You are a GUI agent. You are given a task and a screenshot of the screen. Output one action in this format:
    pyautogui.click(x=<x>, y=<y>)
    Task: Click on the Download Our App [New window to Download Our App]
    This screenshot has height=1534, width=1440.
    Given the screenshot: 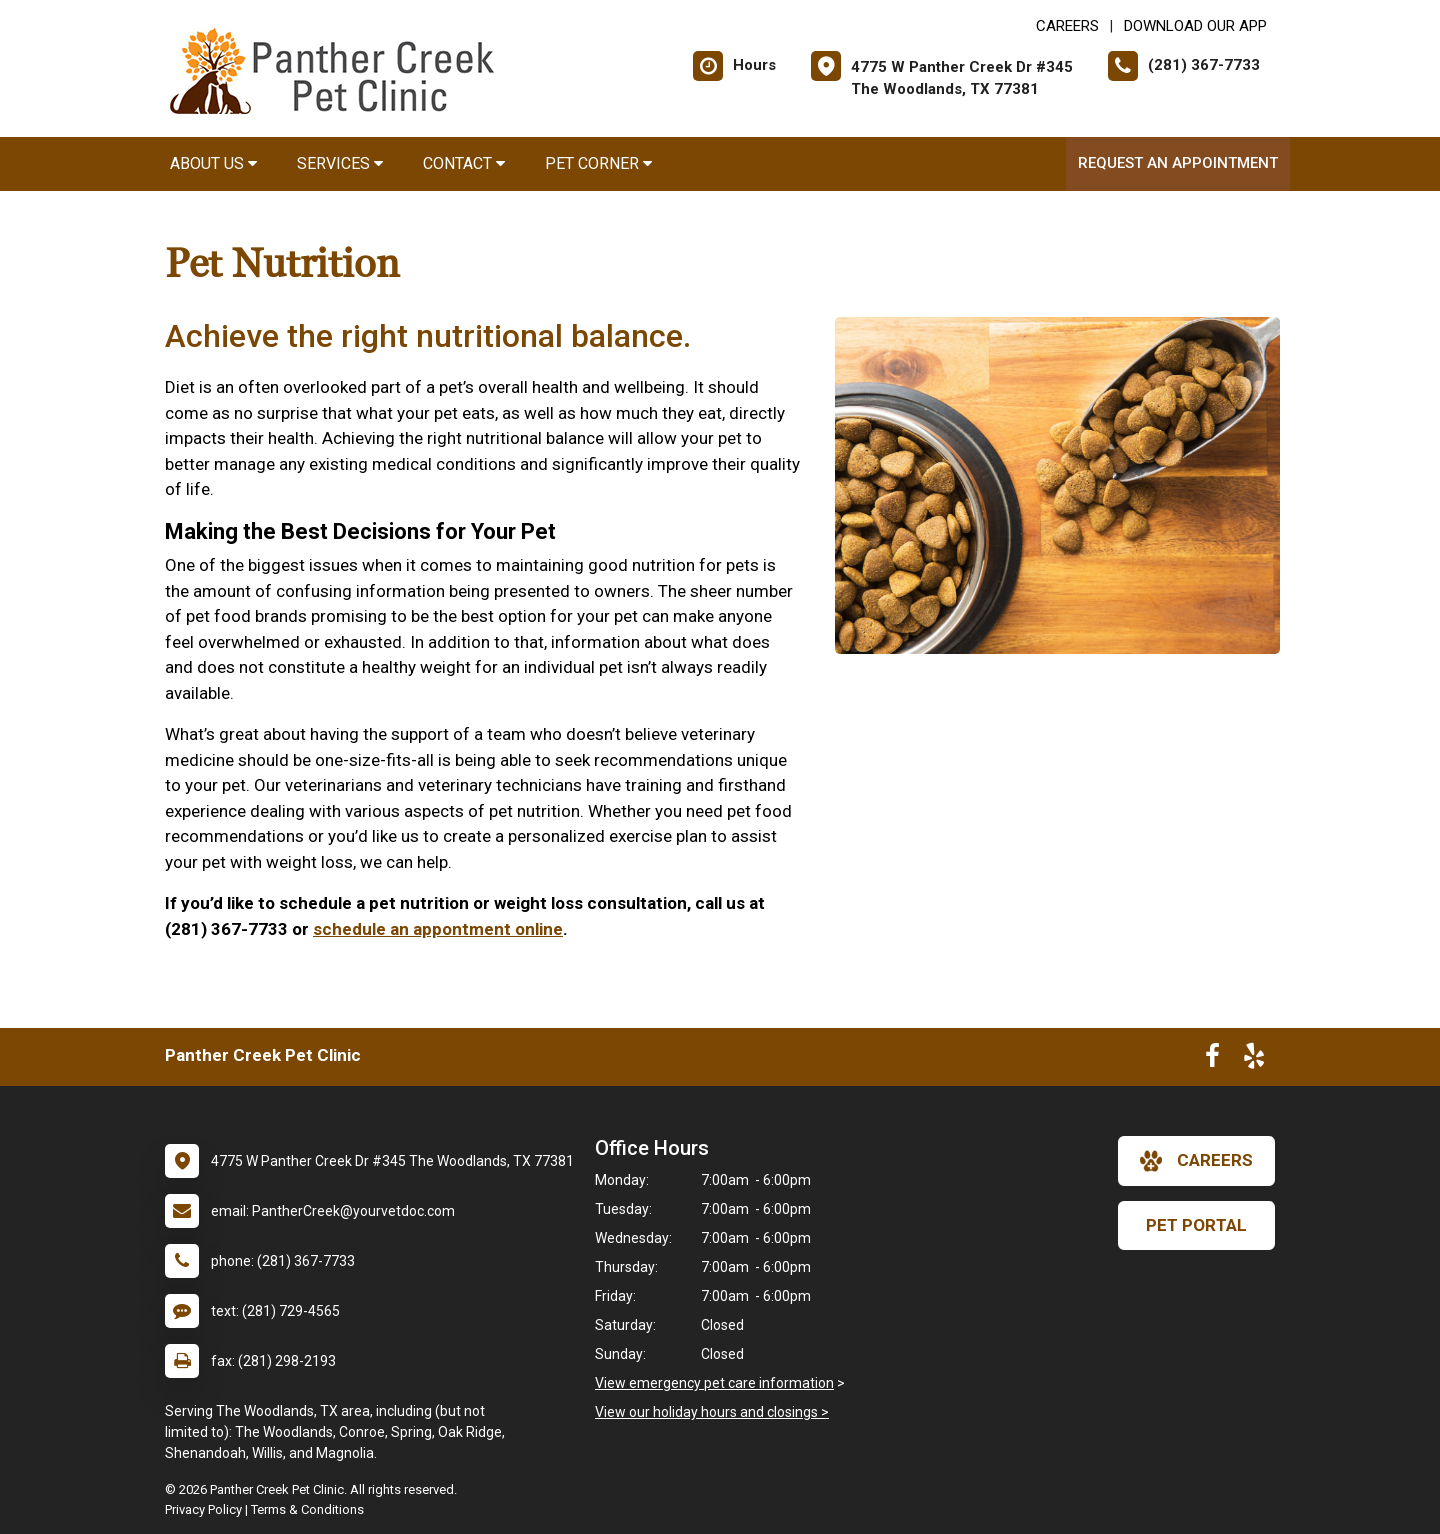 What is the action you would take?
    pyautogui.click(x=1195, y=26)
    